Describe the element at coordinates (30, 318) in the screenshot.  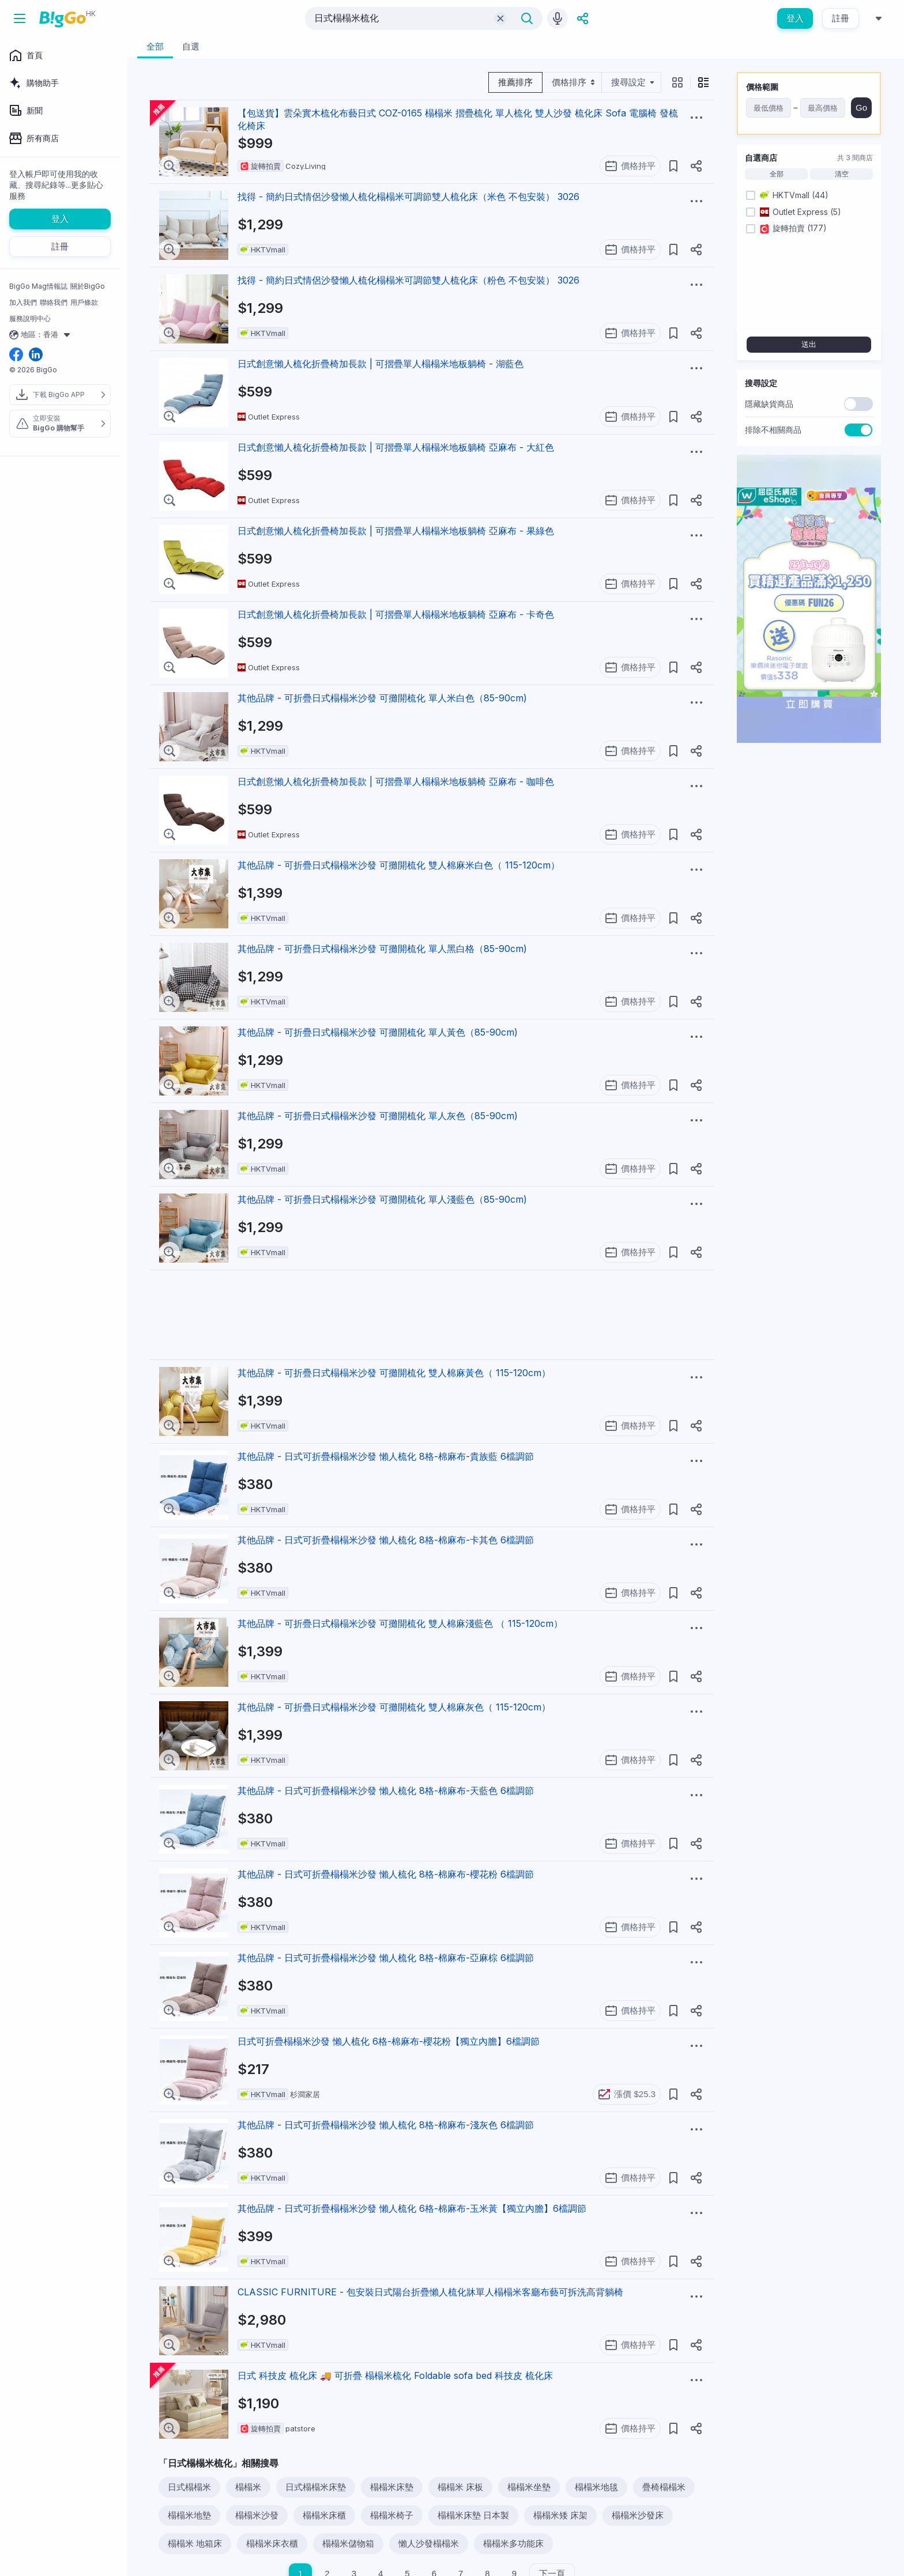
I see `服務說明中心` at that location.